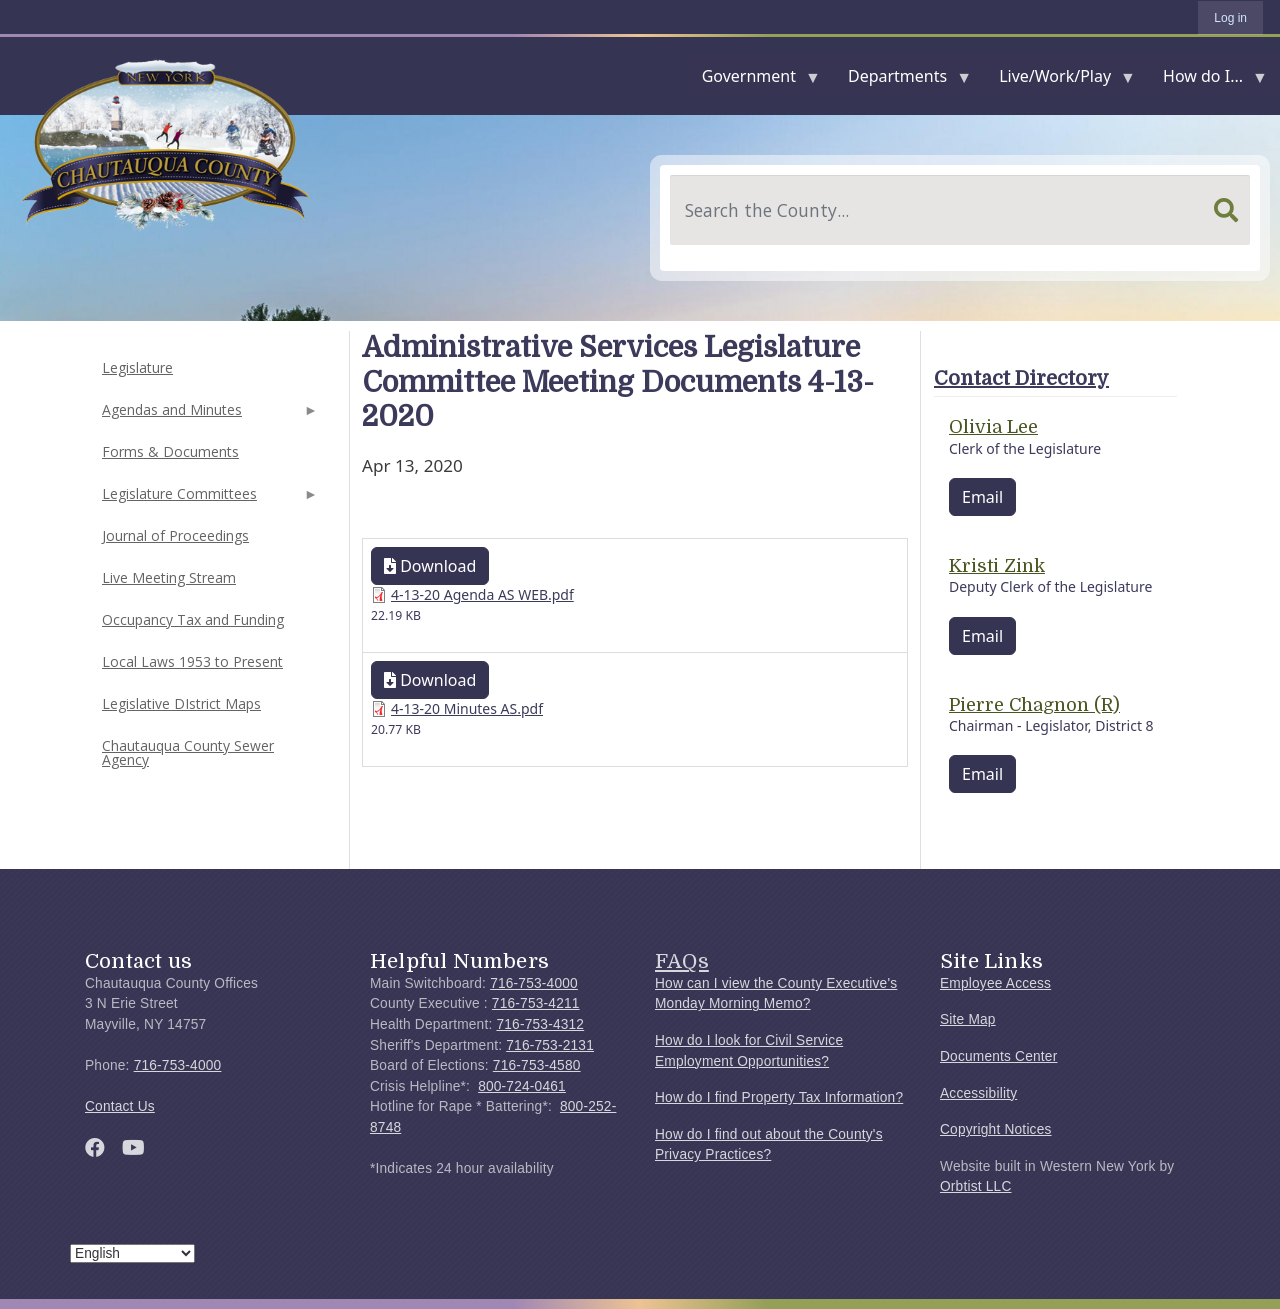 The width and height of the screenshot is (1280, 1309). I want to click on How do I find Property Tax Information?, so click(779, 1097).